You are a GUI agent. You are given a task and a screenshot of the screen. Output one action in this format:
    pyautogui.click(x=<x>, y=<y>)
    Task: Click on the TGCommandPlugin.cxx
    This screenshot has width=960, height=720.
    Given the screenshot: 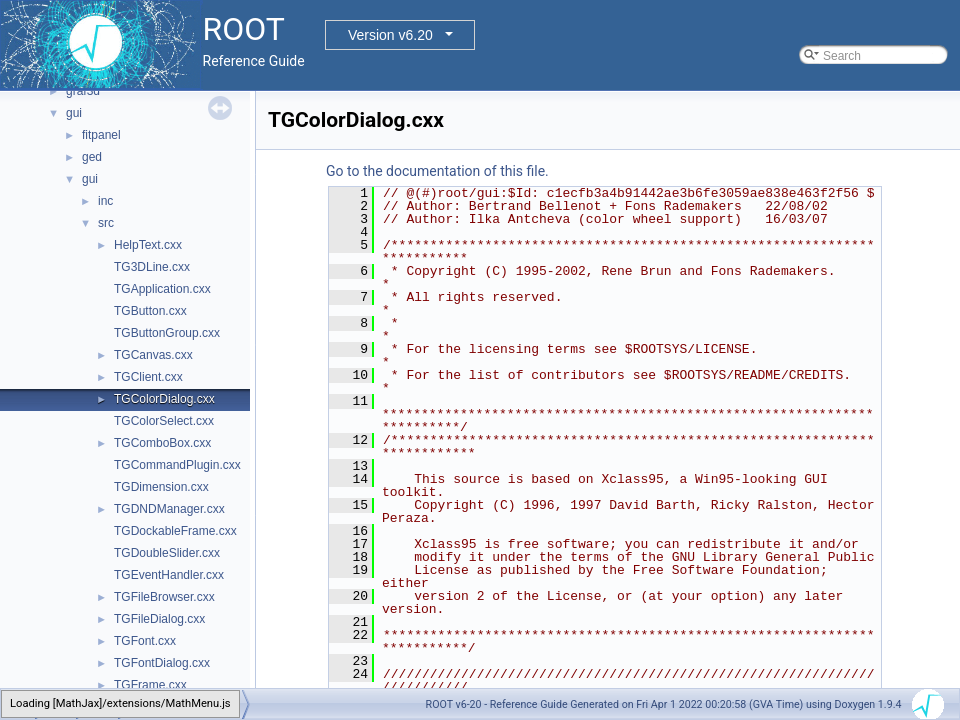 What is the action you would take?
    pyautogui.click(x=177, y=465)
    